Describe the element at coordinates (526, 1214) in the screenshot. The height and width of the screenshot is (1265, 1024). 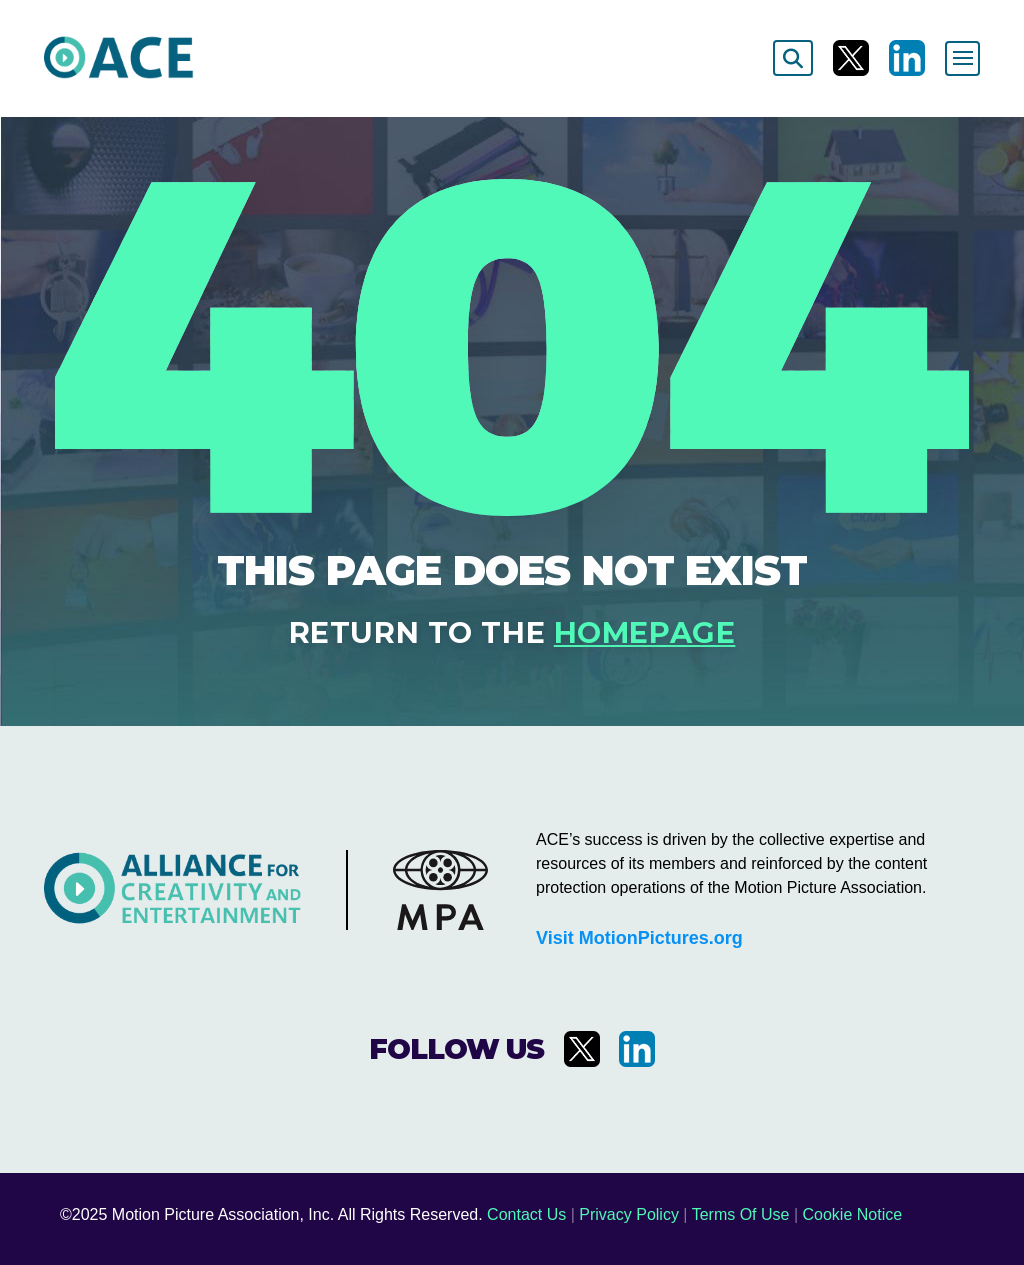
I see `Contact Us` at that location.